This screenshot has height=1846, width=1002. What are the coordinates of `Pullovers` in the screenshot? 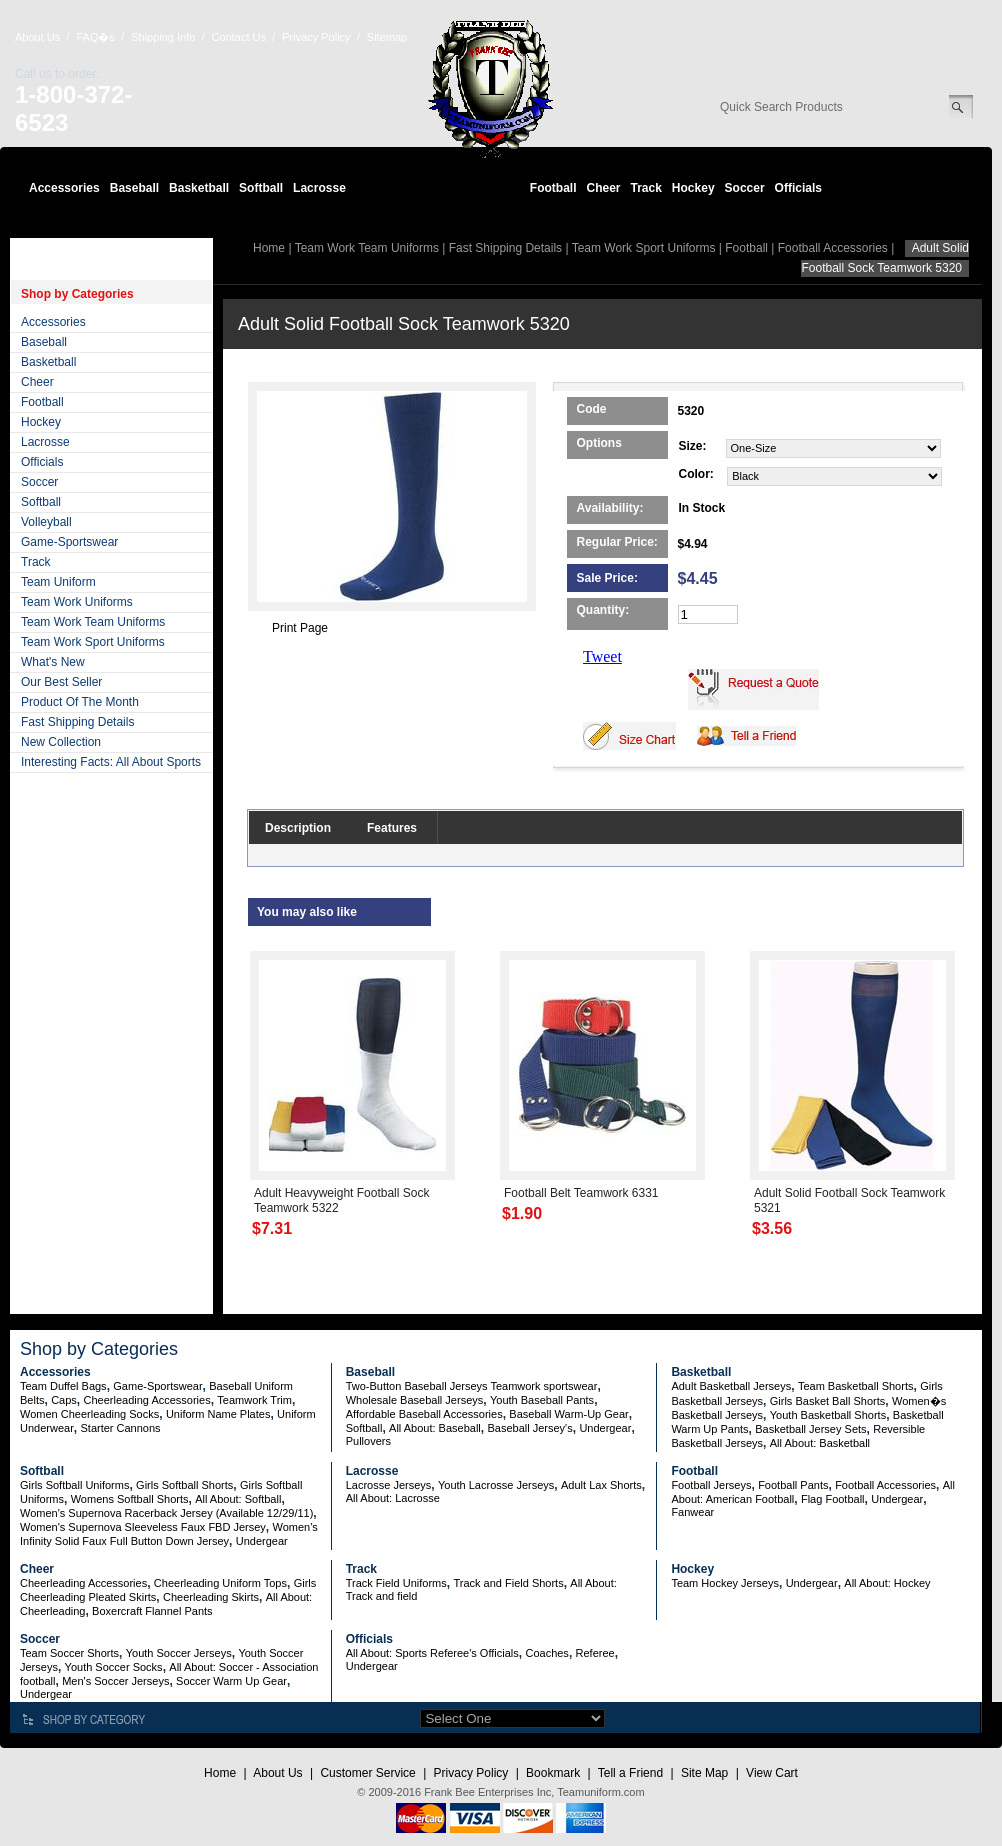 It's located at (368, 1441).